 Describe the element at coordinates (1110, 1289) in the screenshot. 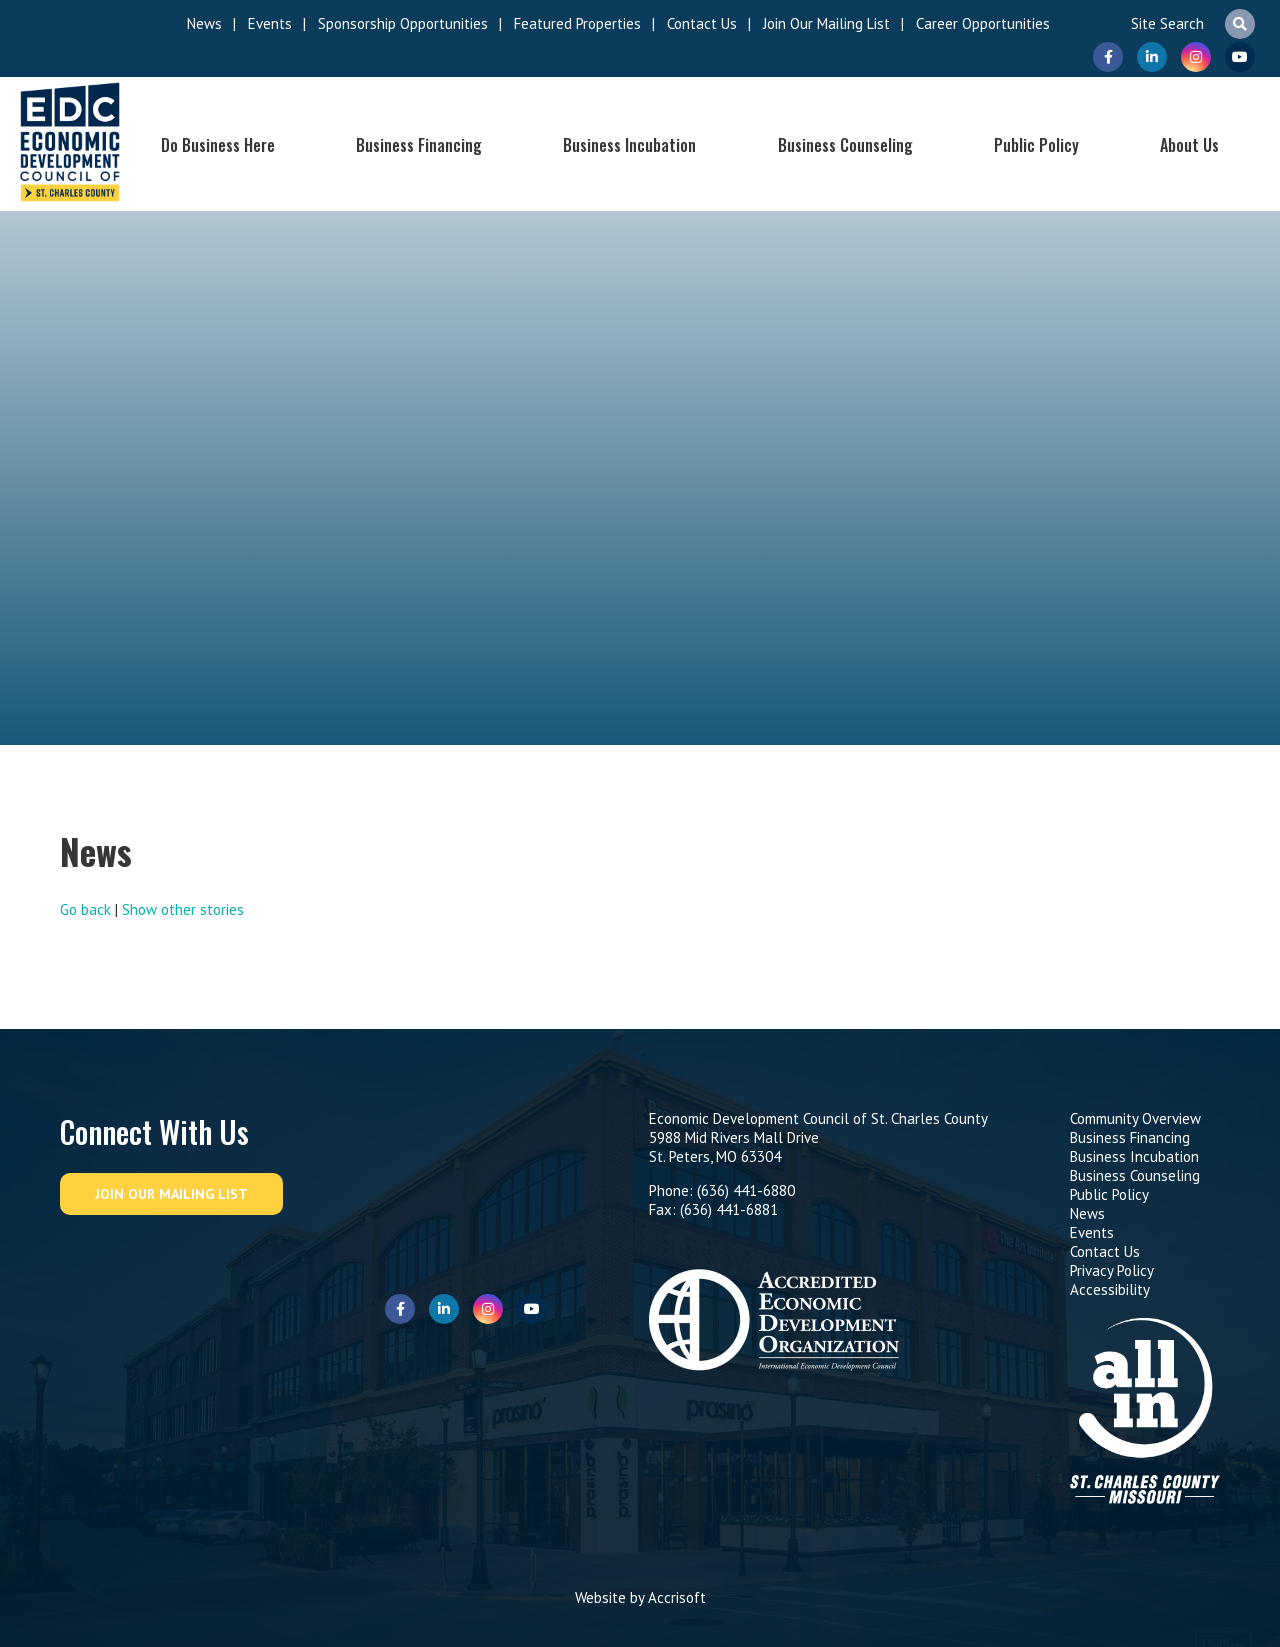

I see `Accessibility` at that location.